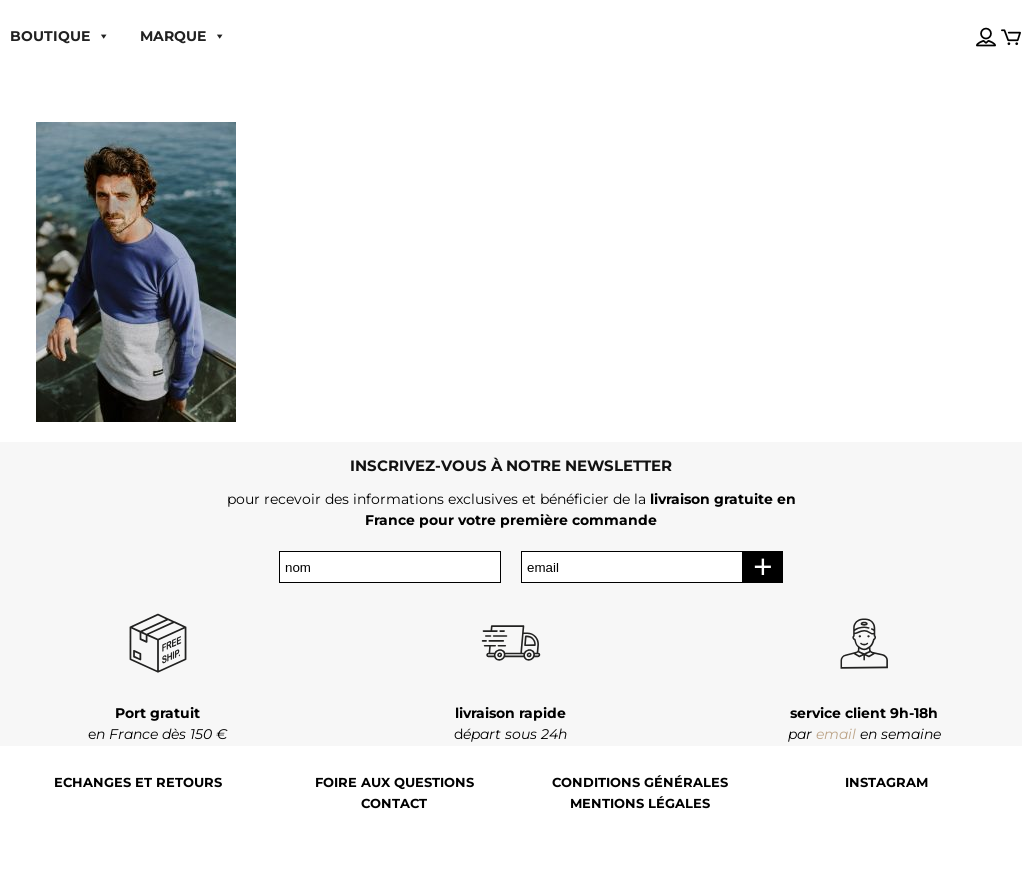  What do you see at coordinates (965, 19) in the screenshot?
I see `[Language selected: French]` at bounding box center [965, 19].